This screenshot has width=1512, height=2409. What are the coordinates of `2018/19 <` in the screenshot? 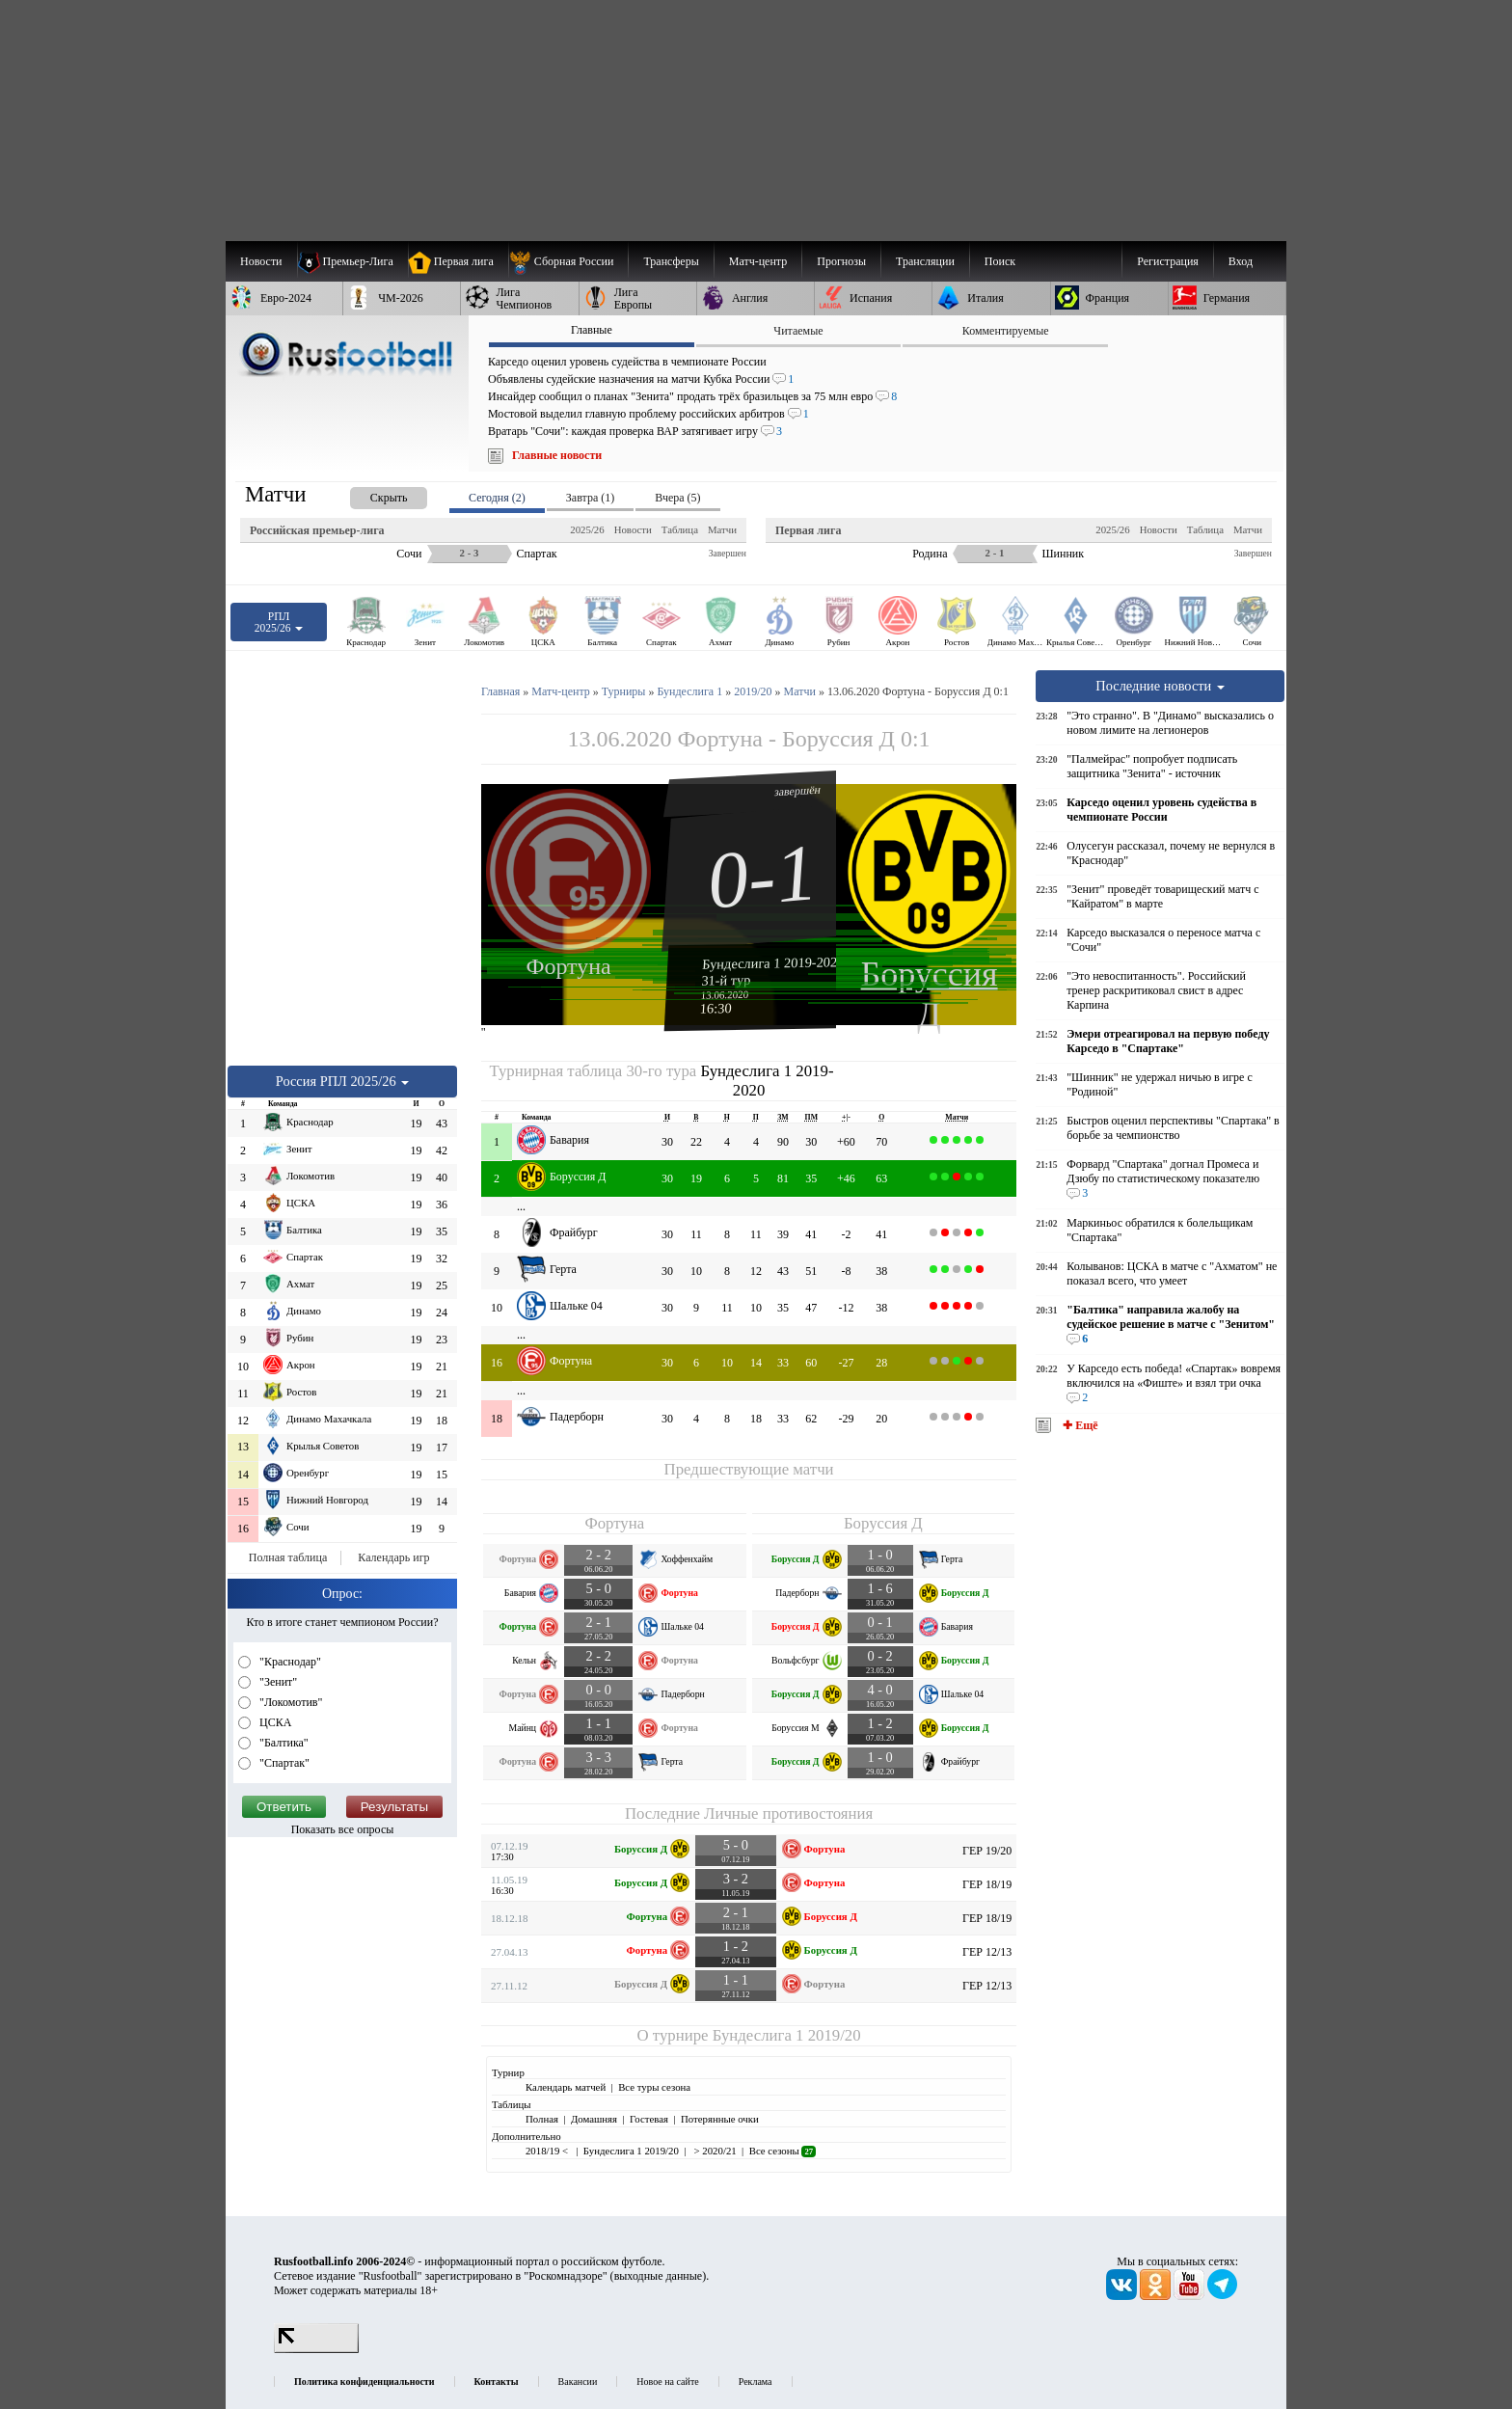 It's located at (548, 2150).